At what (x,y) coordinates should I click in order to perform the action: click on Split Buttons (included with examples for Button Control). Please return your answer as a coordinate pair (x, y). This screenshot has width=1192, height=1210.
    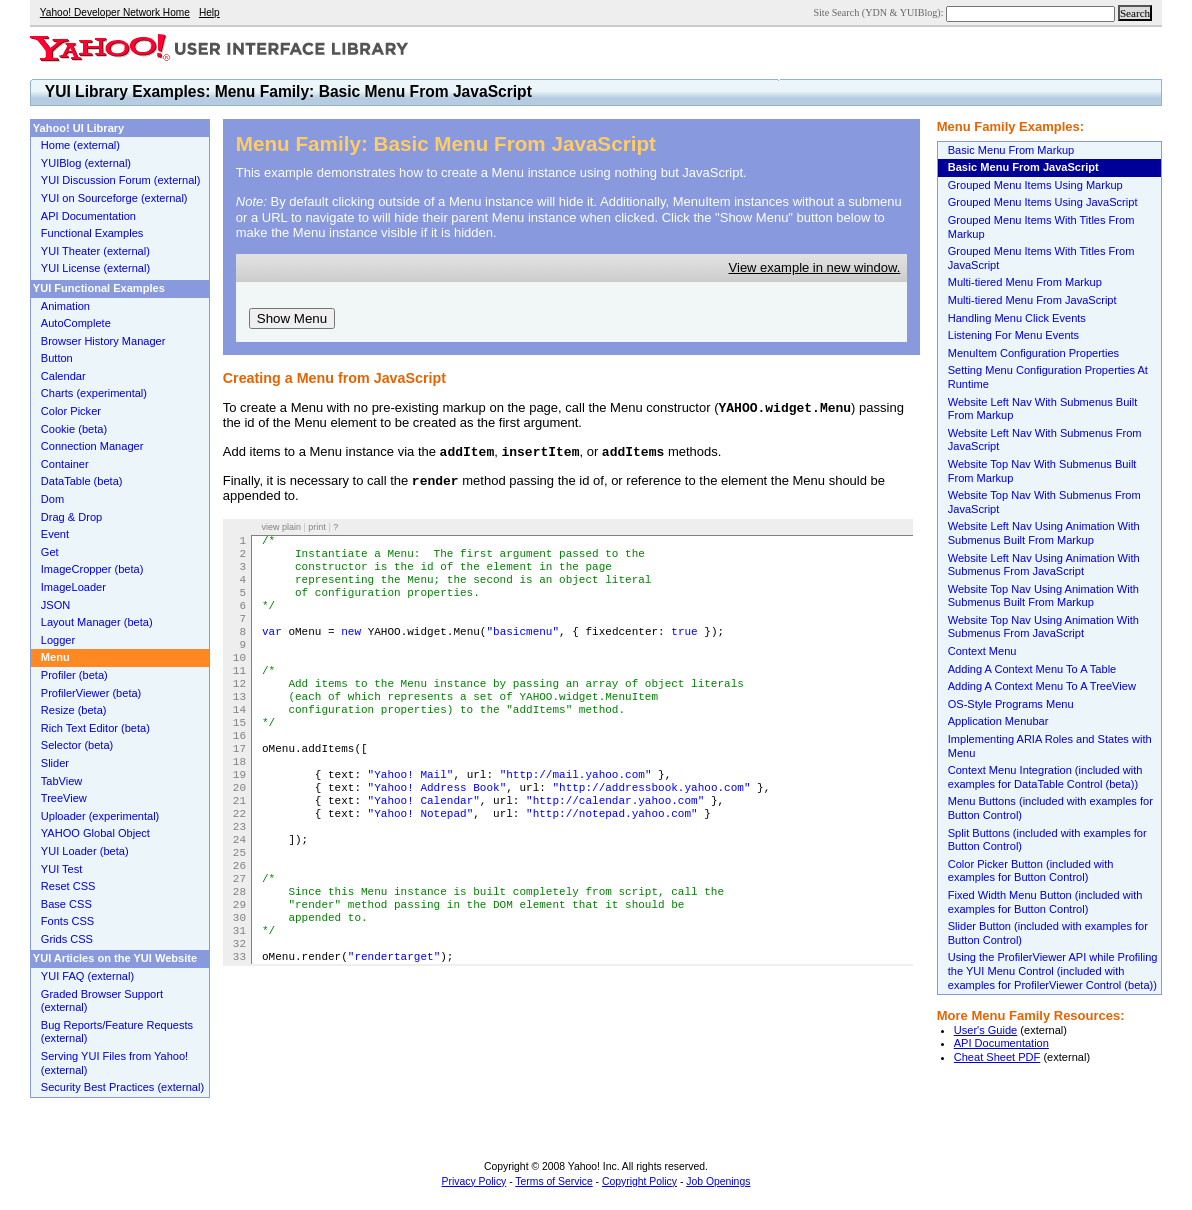
    Looking at the image, I should click on (1047, 840).